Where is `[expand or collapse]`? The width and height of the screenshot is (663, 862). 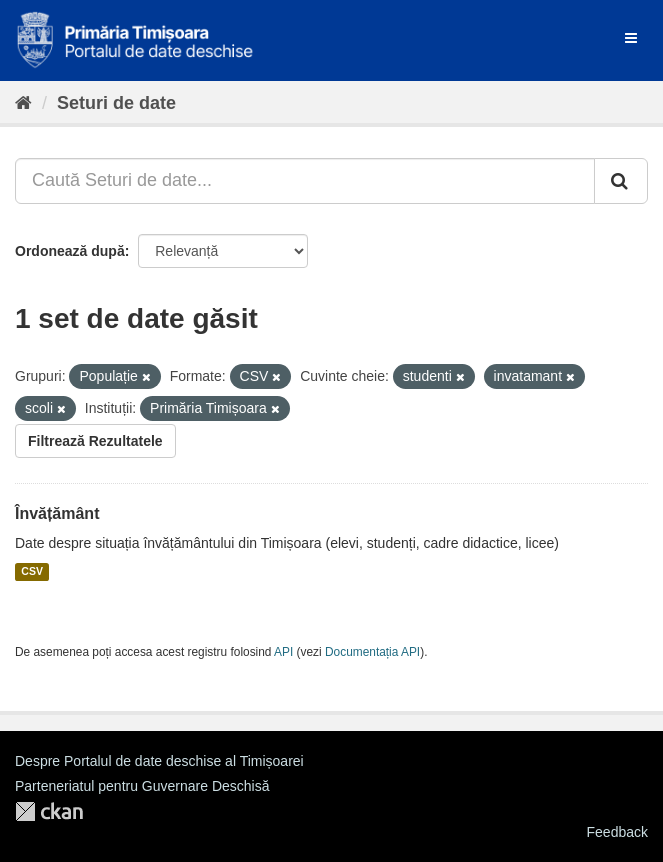 [expand or collapse] is located at coordinates (631, 38).